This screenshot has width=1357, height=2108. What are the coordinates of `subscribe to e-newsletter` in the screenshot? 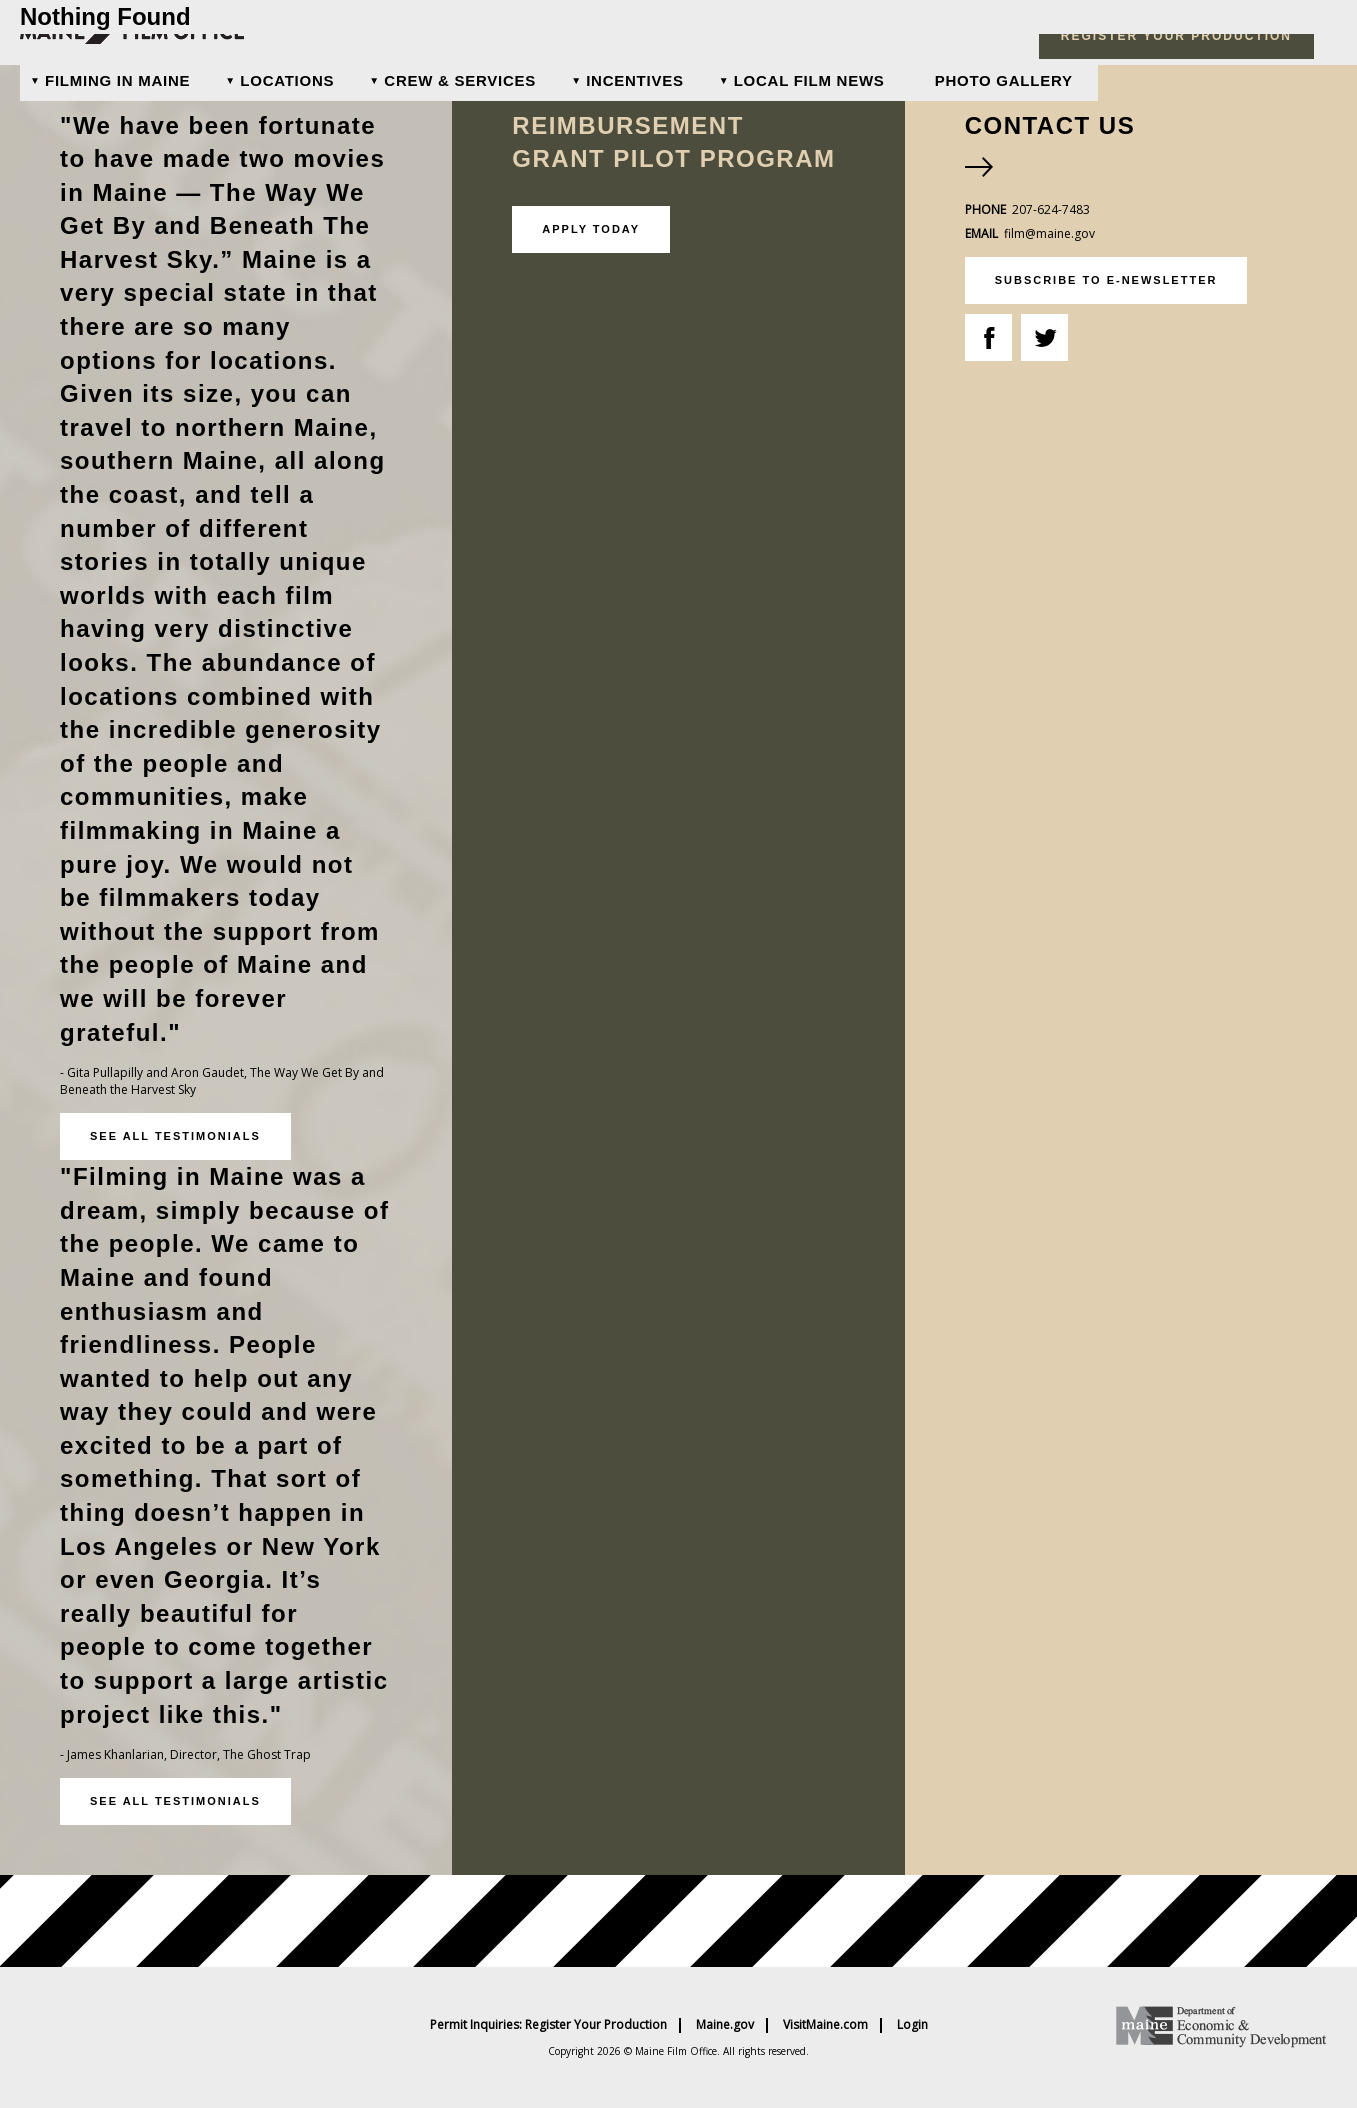 It's located at (1106, 280).